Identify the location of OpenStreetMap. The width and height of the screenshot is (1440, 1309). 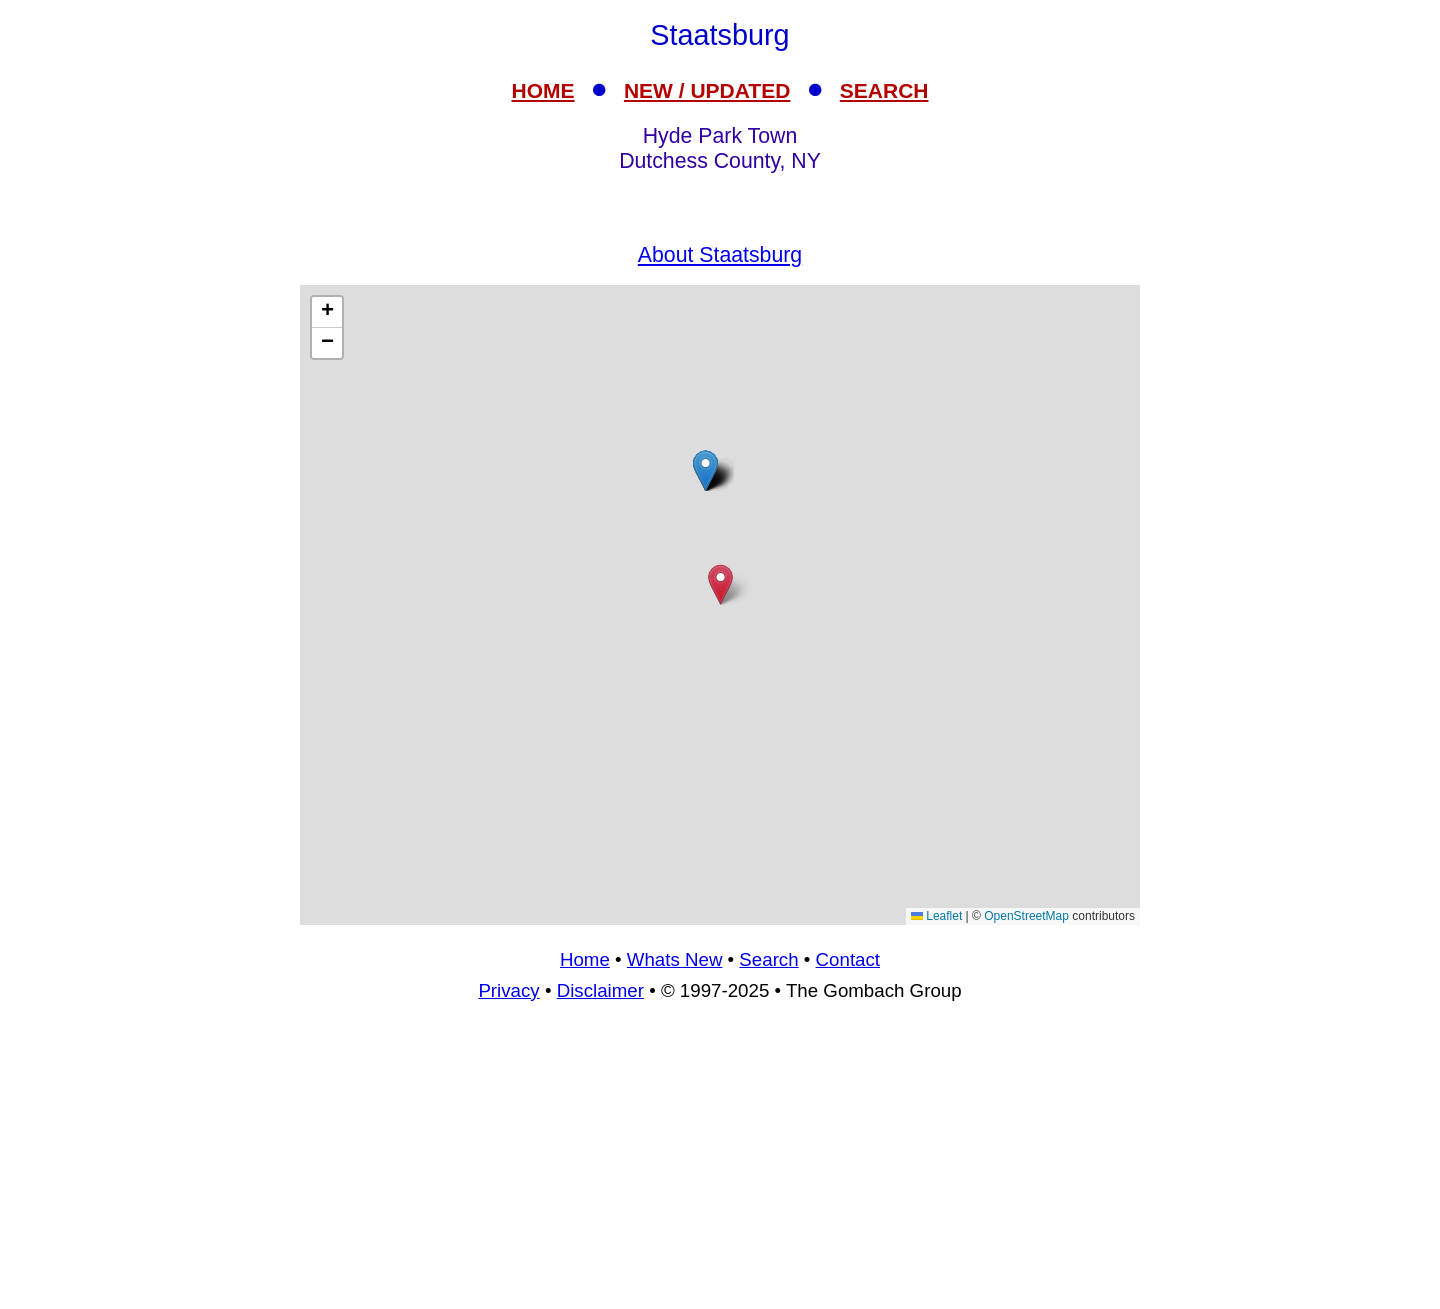
(1026, 916).